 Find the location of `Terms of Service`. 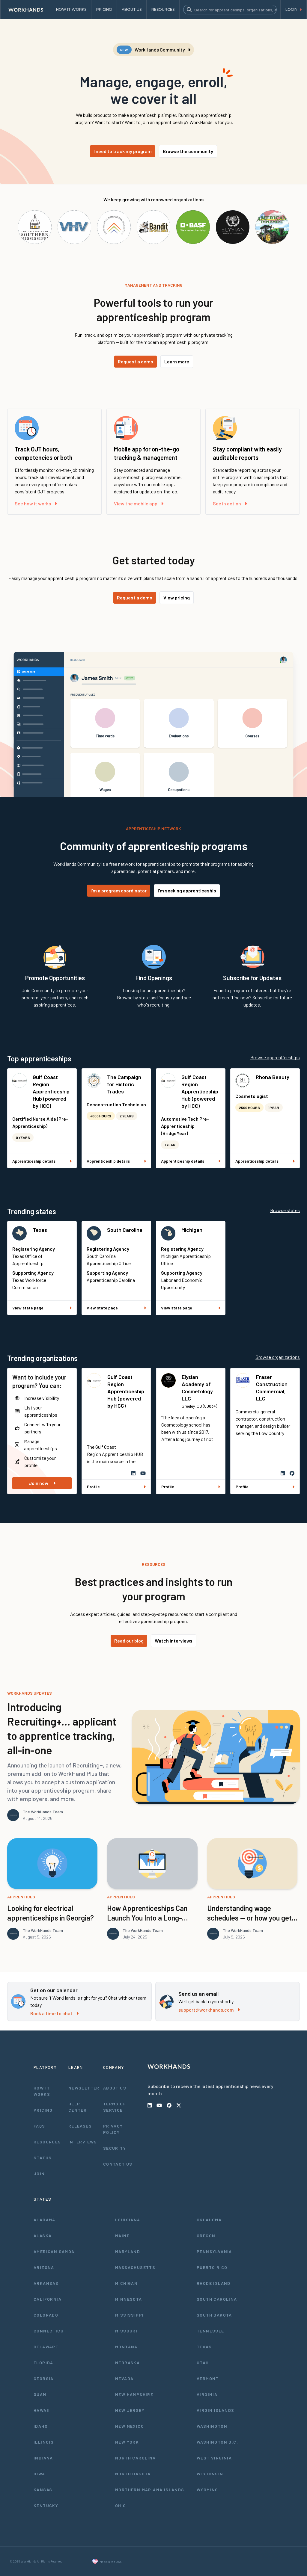

Terms of Service is located at coordinates (114, 2107).